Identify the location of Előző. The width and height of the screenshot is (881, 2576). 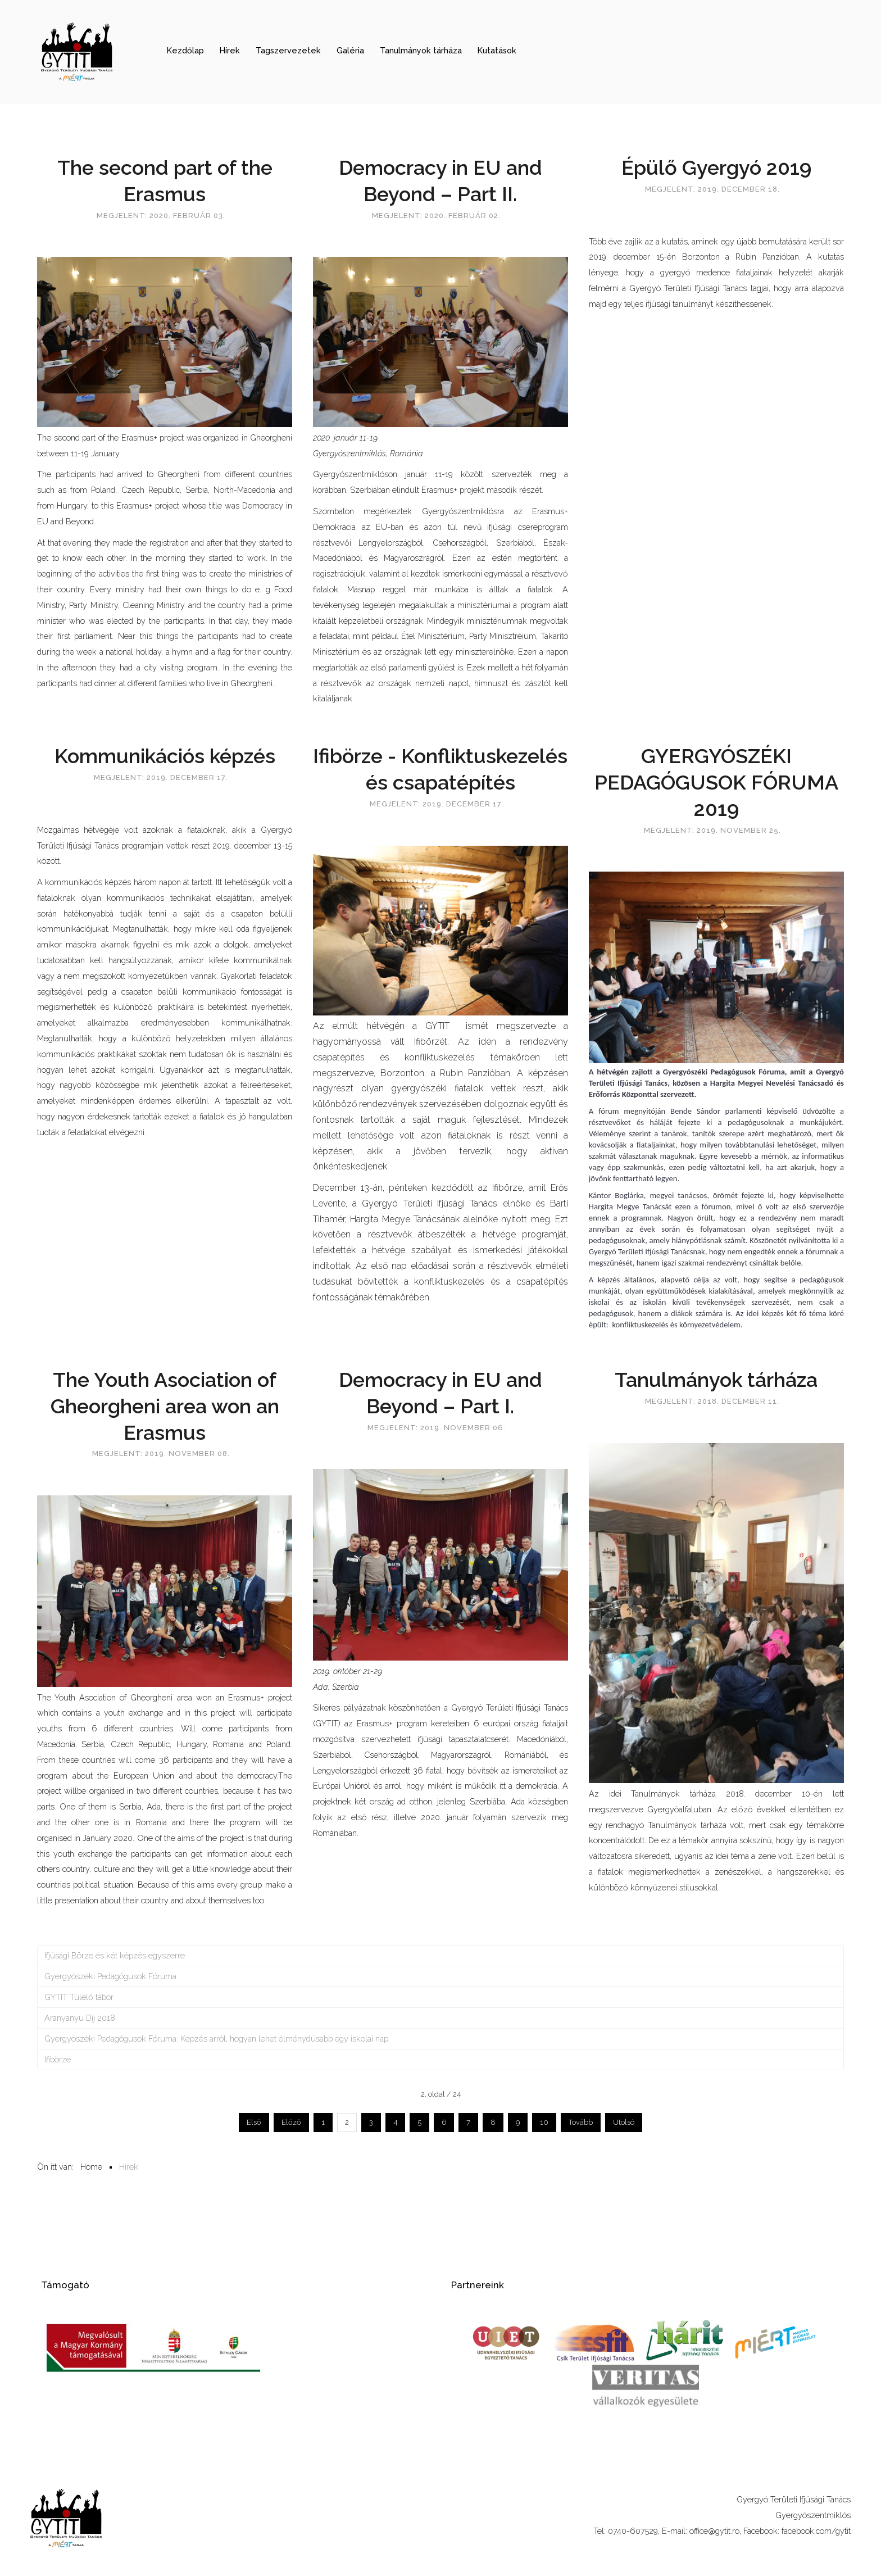
(291, 2122).